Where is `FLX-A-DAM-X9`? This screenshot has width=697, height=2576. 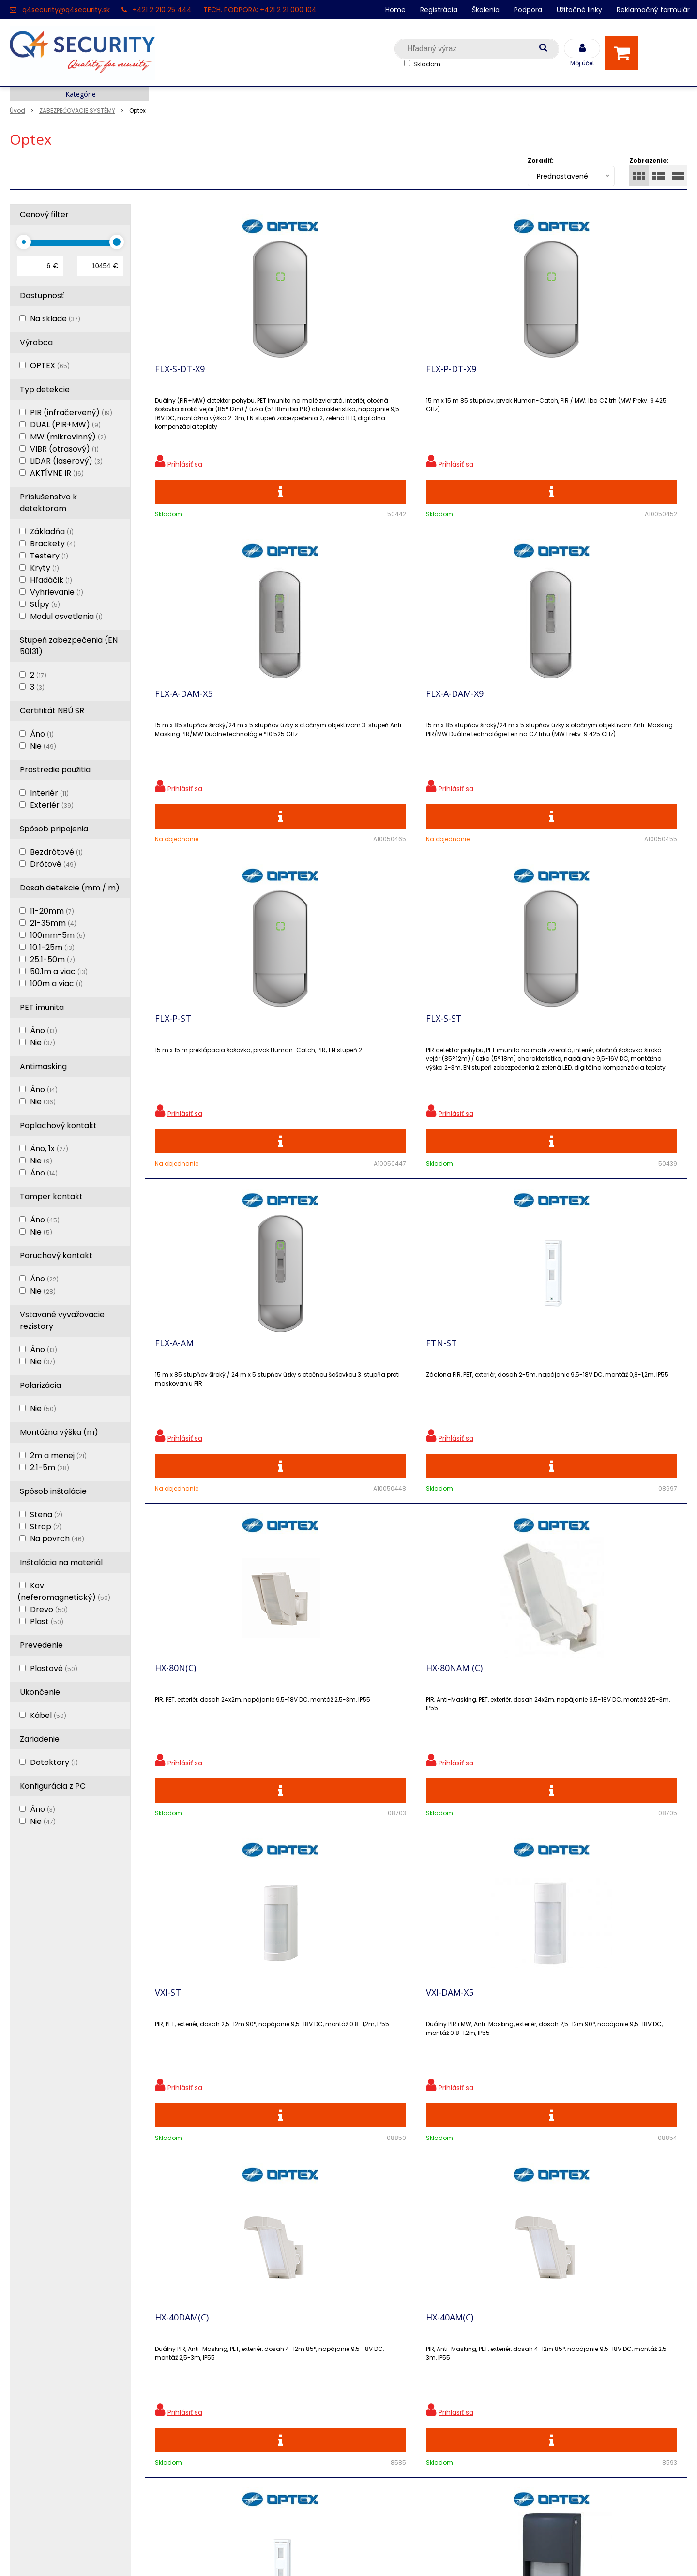 FLX-A-DAM-X9 is located at coordinates (590, 376).